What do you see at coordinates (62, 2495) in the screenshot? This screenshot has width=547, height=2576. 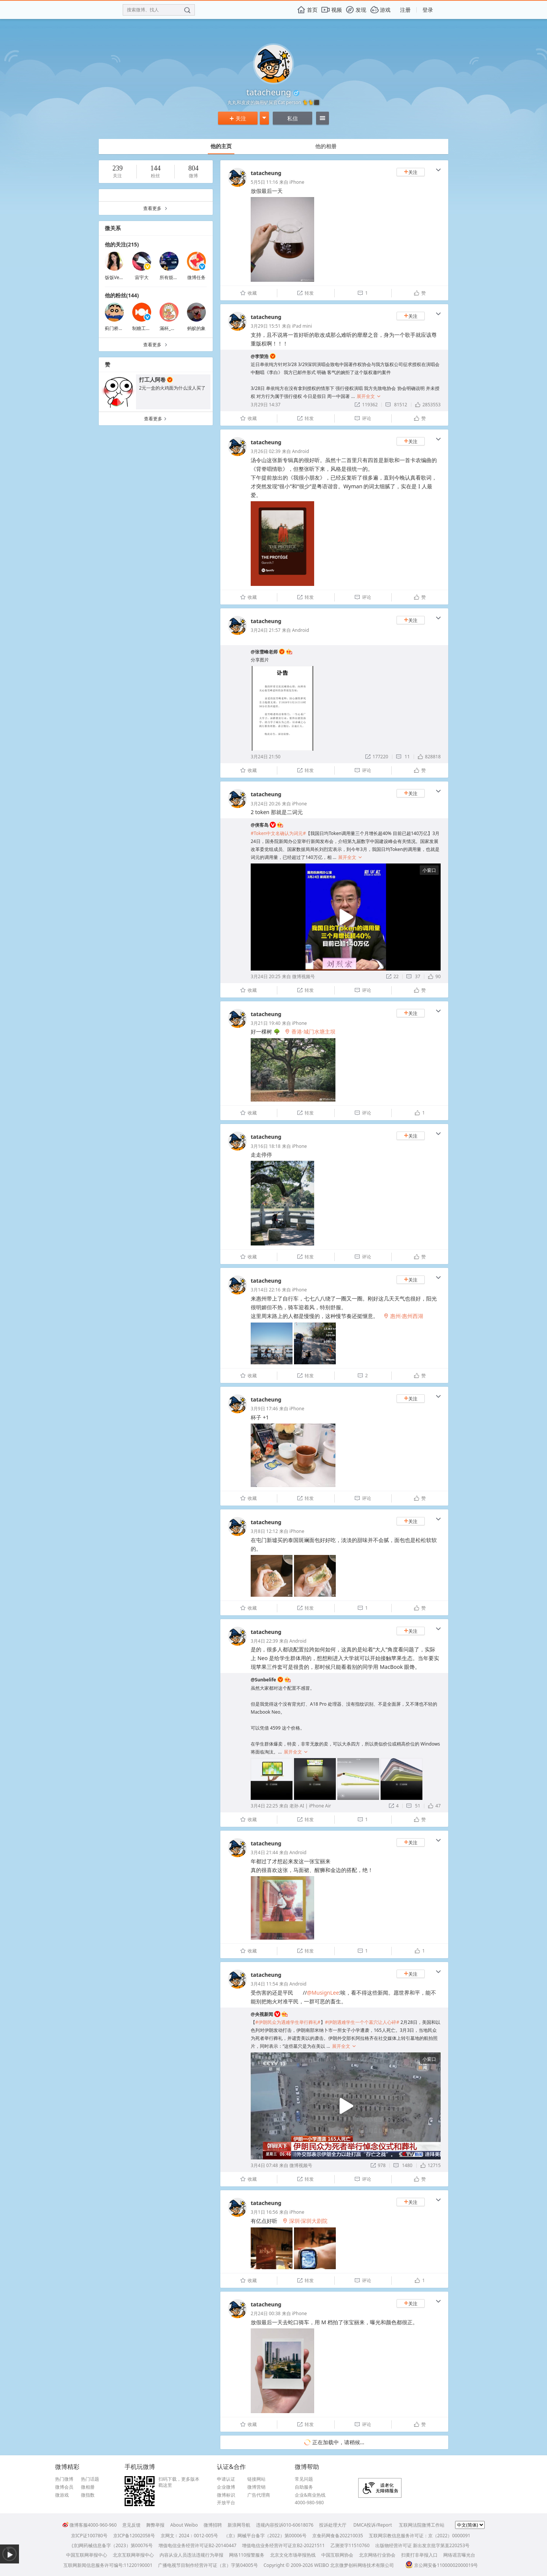 I see `微游戏` at bounding box center [62, 2495].